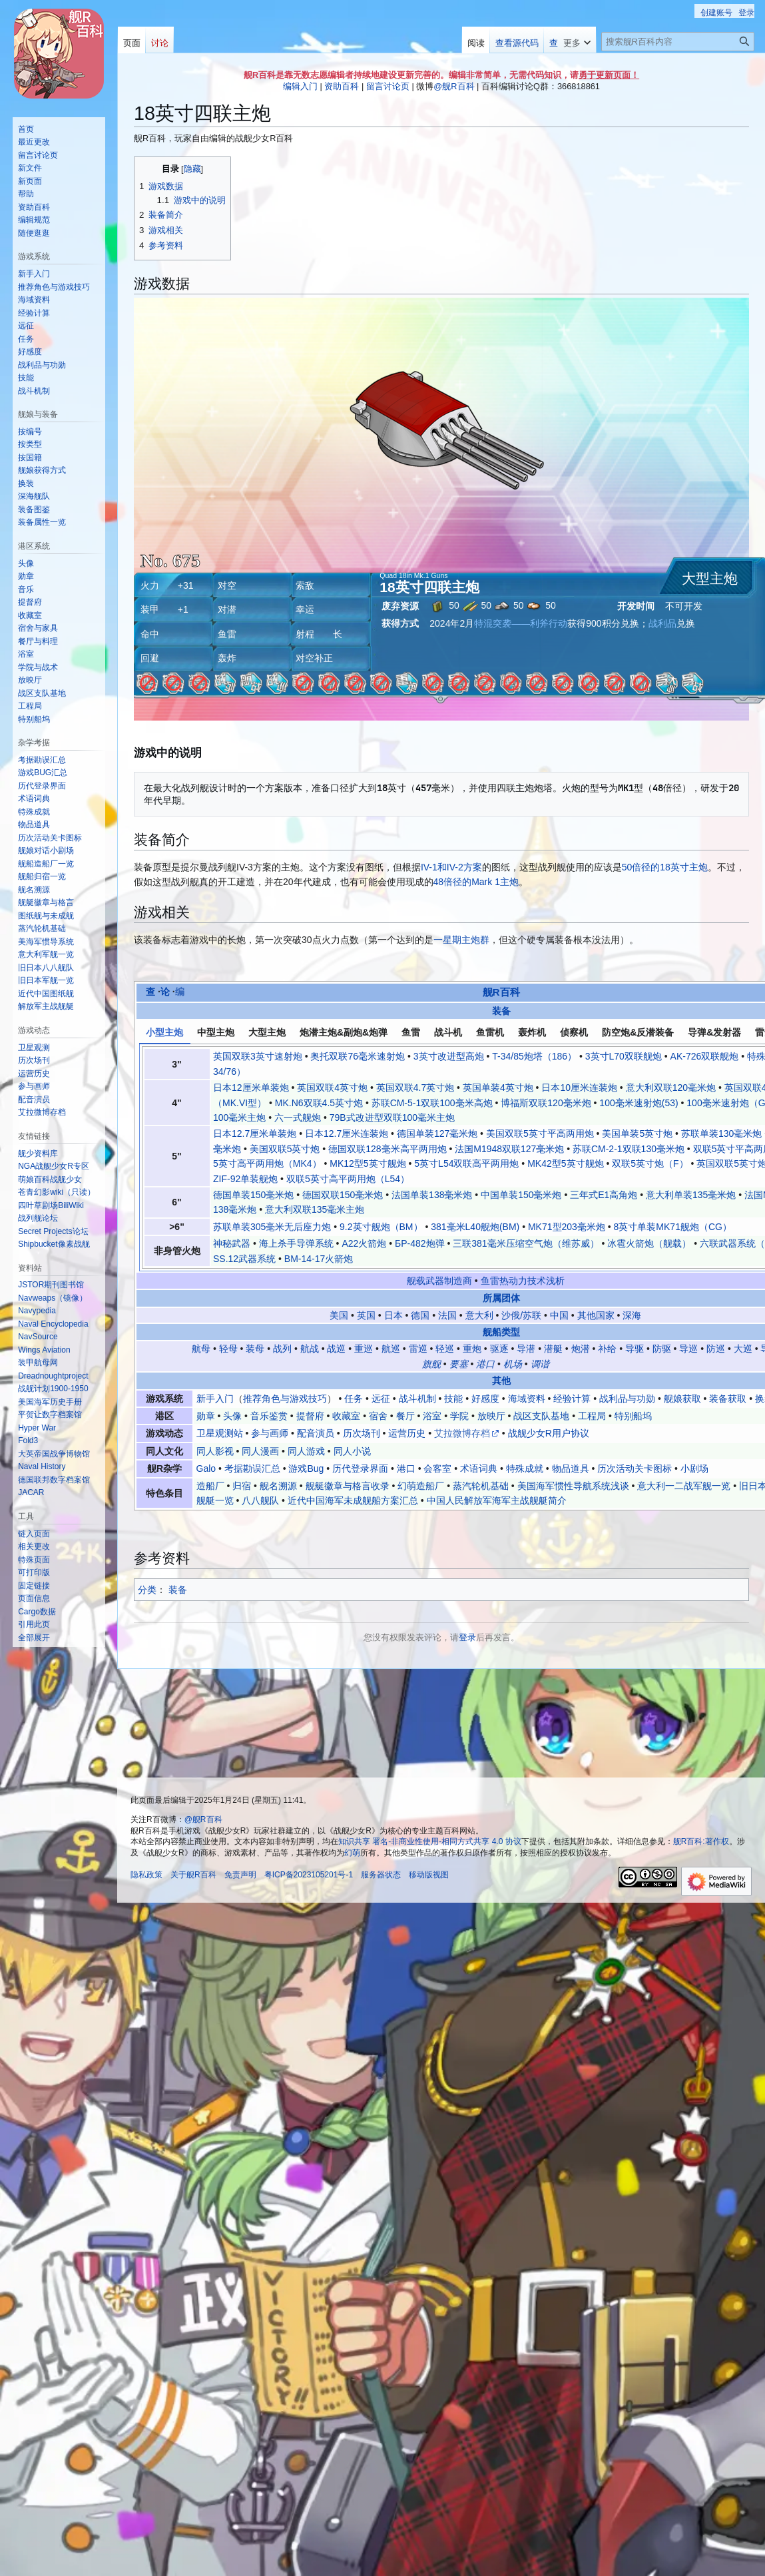 The image size is (765, 2576). I want to click on 运营历史, so click(406, 1433).